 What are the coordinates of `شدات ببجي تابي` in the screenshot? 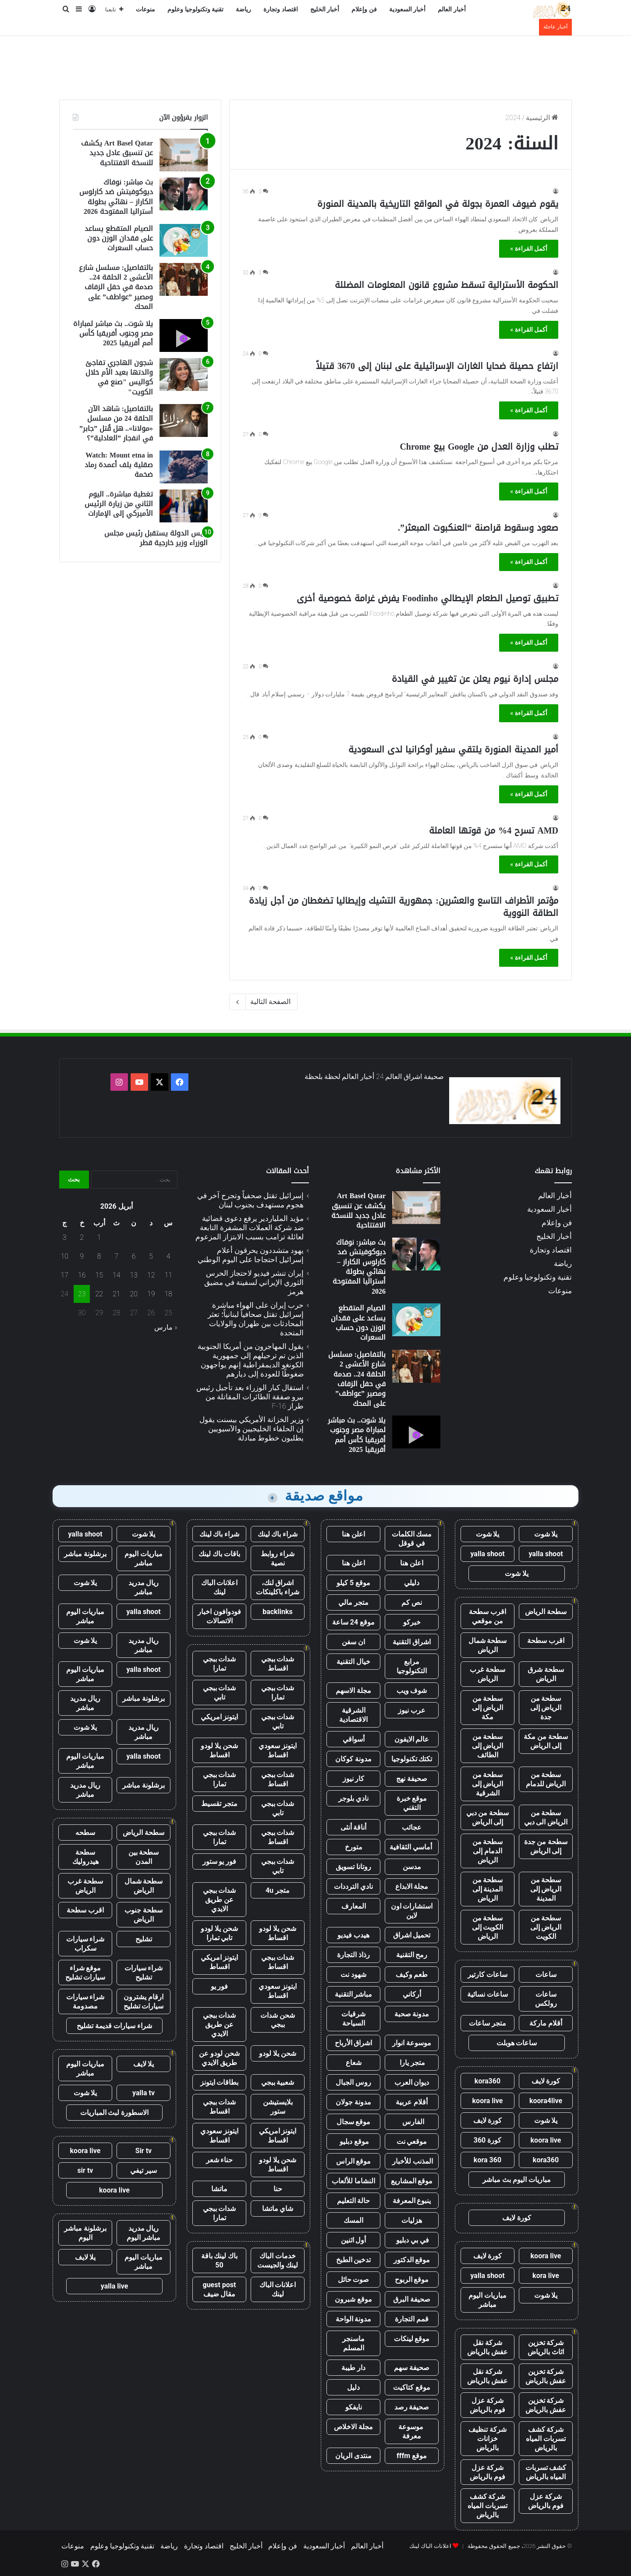 It's located at (219, 1692).